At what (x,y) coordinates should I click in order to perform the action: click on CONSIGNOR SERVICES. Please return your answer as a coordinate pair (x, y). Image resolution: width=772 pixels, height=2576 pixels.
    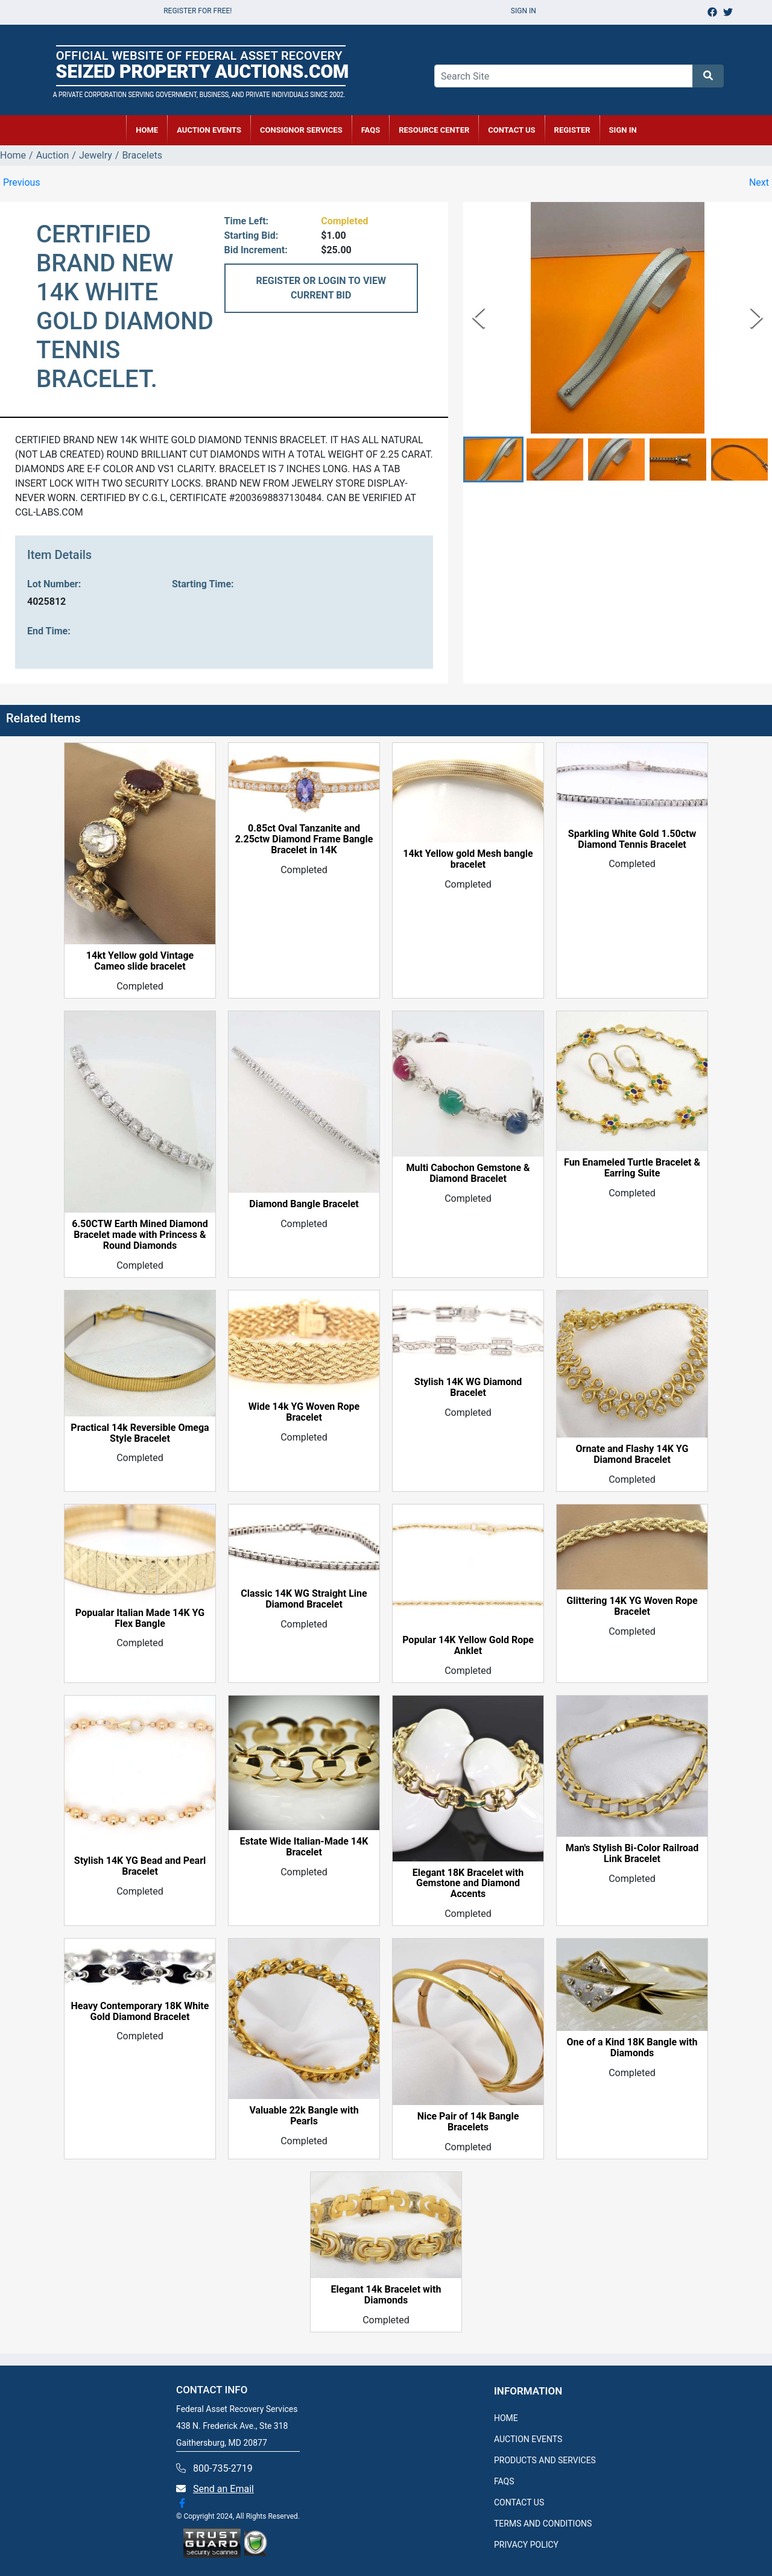
    Looking at the image, I should click on (301, 129).